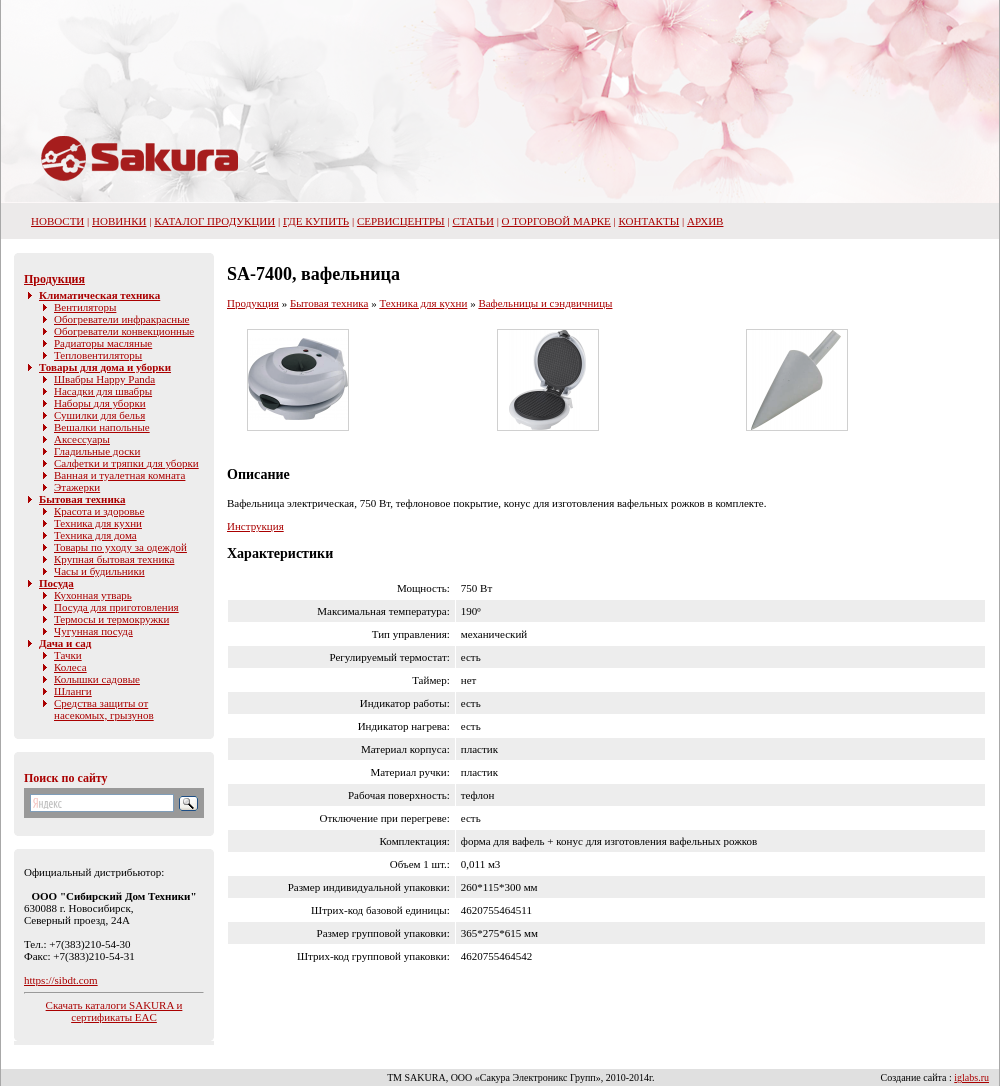  I want to click on Этажерки, so click(77, 487).